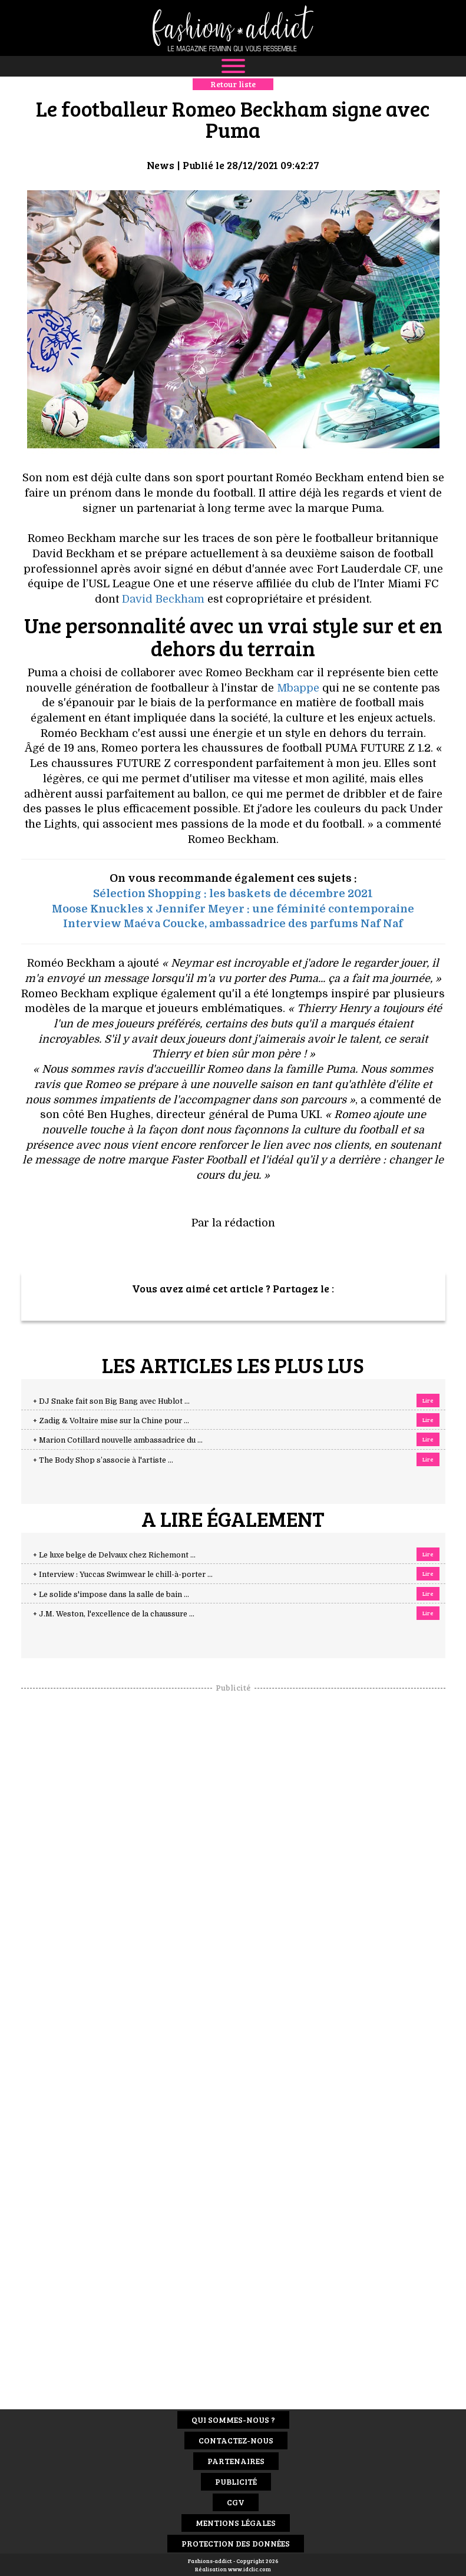  What do you see at coordinates (233, 1869) in the screenshot?
I see `[Advertisement]` at bounding box center [233, 1869].